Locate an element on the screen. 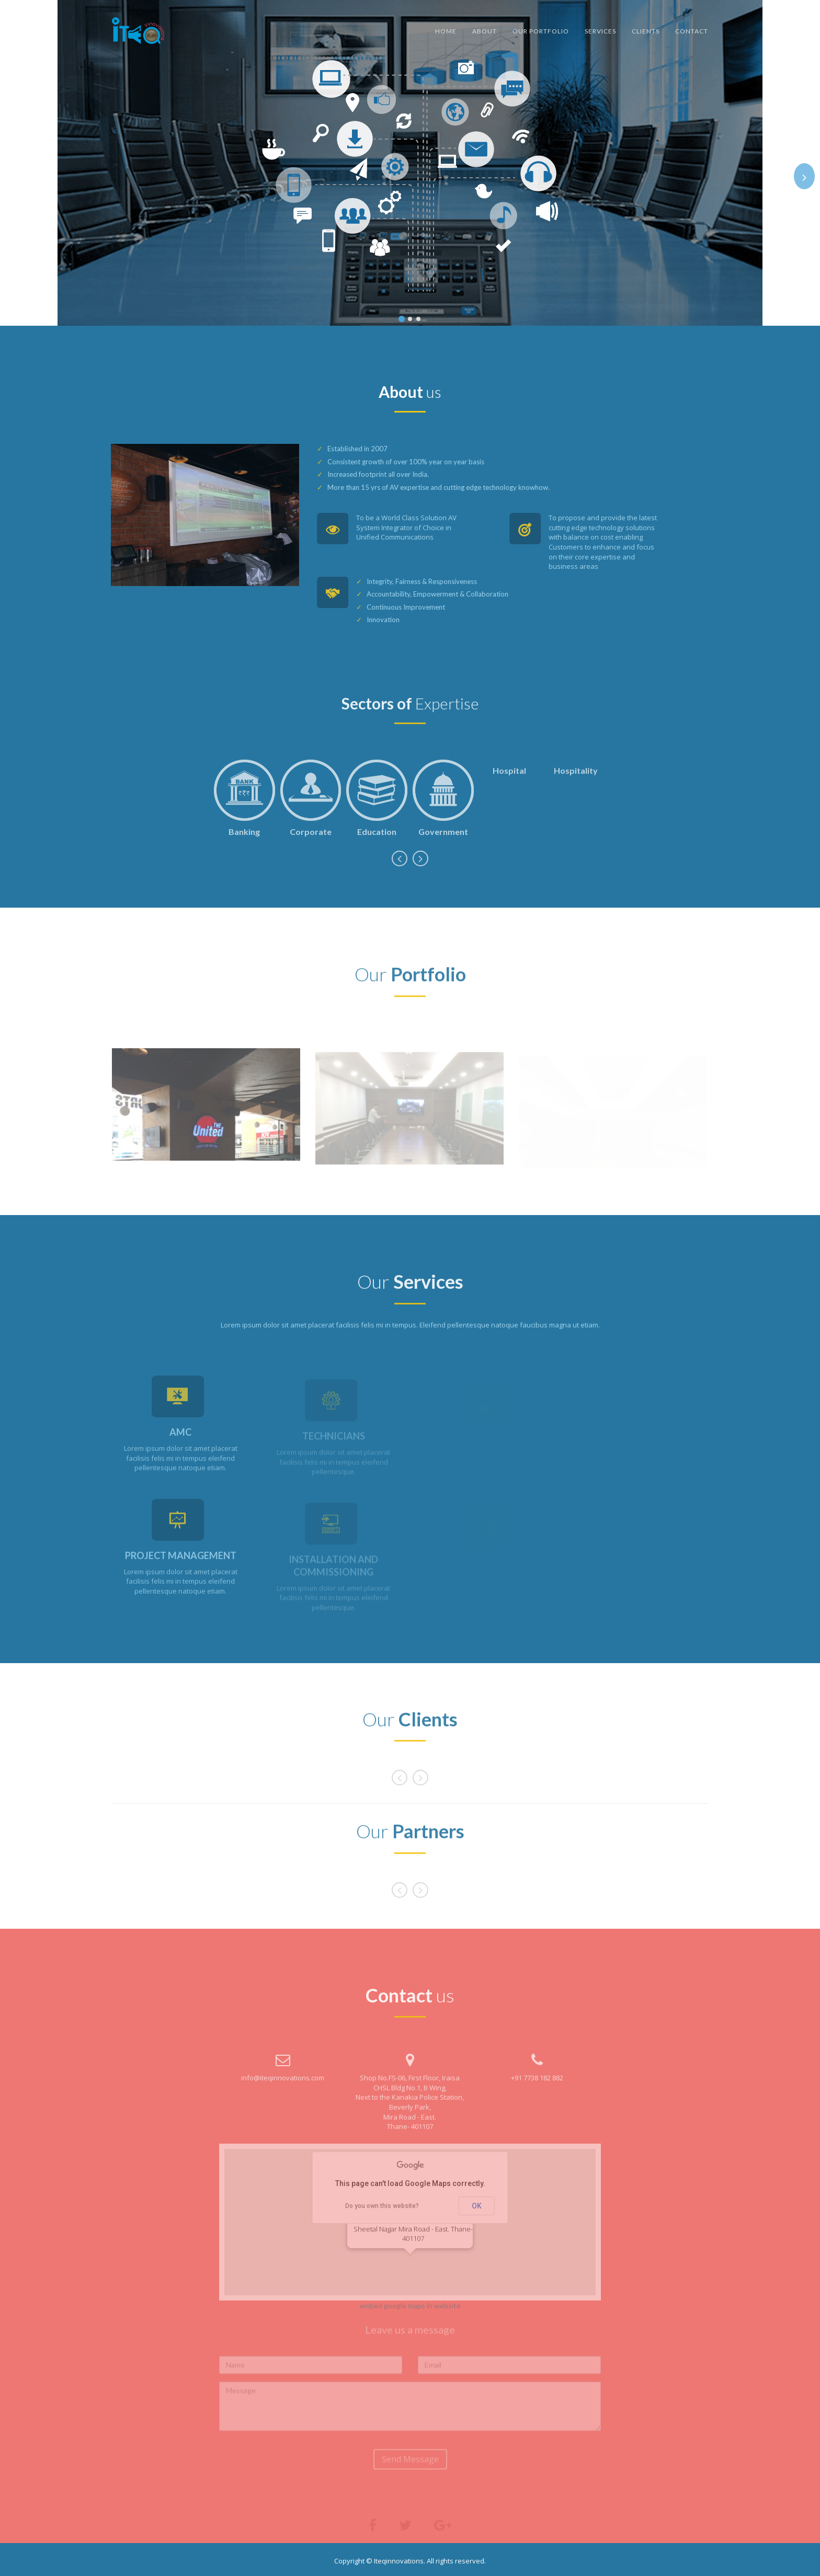 The image size is (820, 2576). Our Portfolio is located at coordinates (540, 31).